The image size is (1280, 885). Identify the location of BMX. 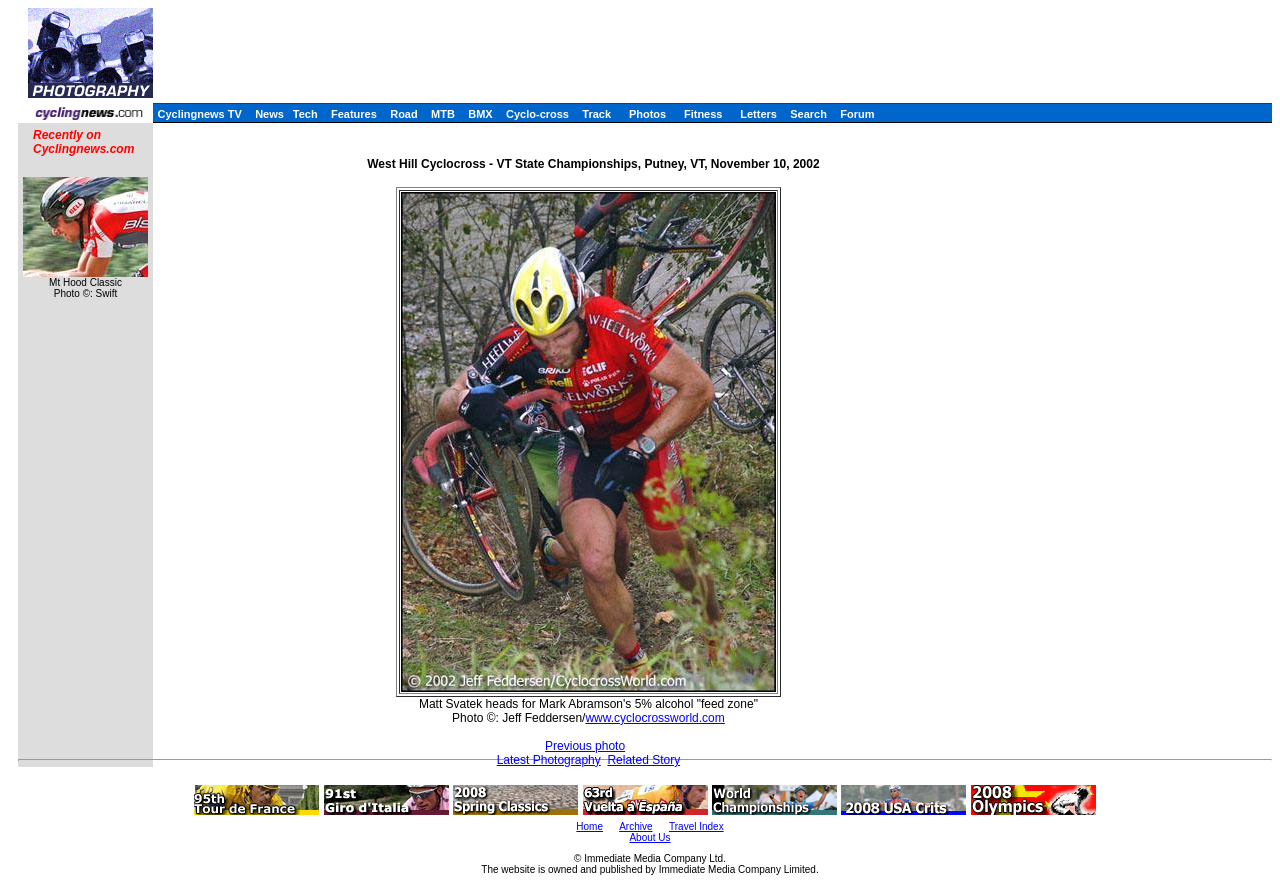
(480, 114).